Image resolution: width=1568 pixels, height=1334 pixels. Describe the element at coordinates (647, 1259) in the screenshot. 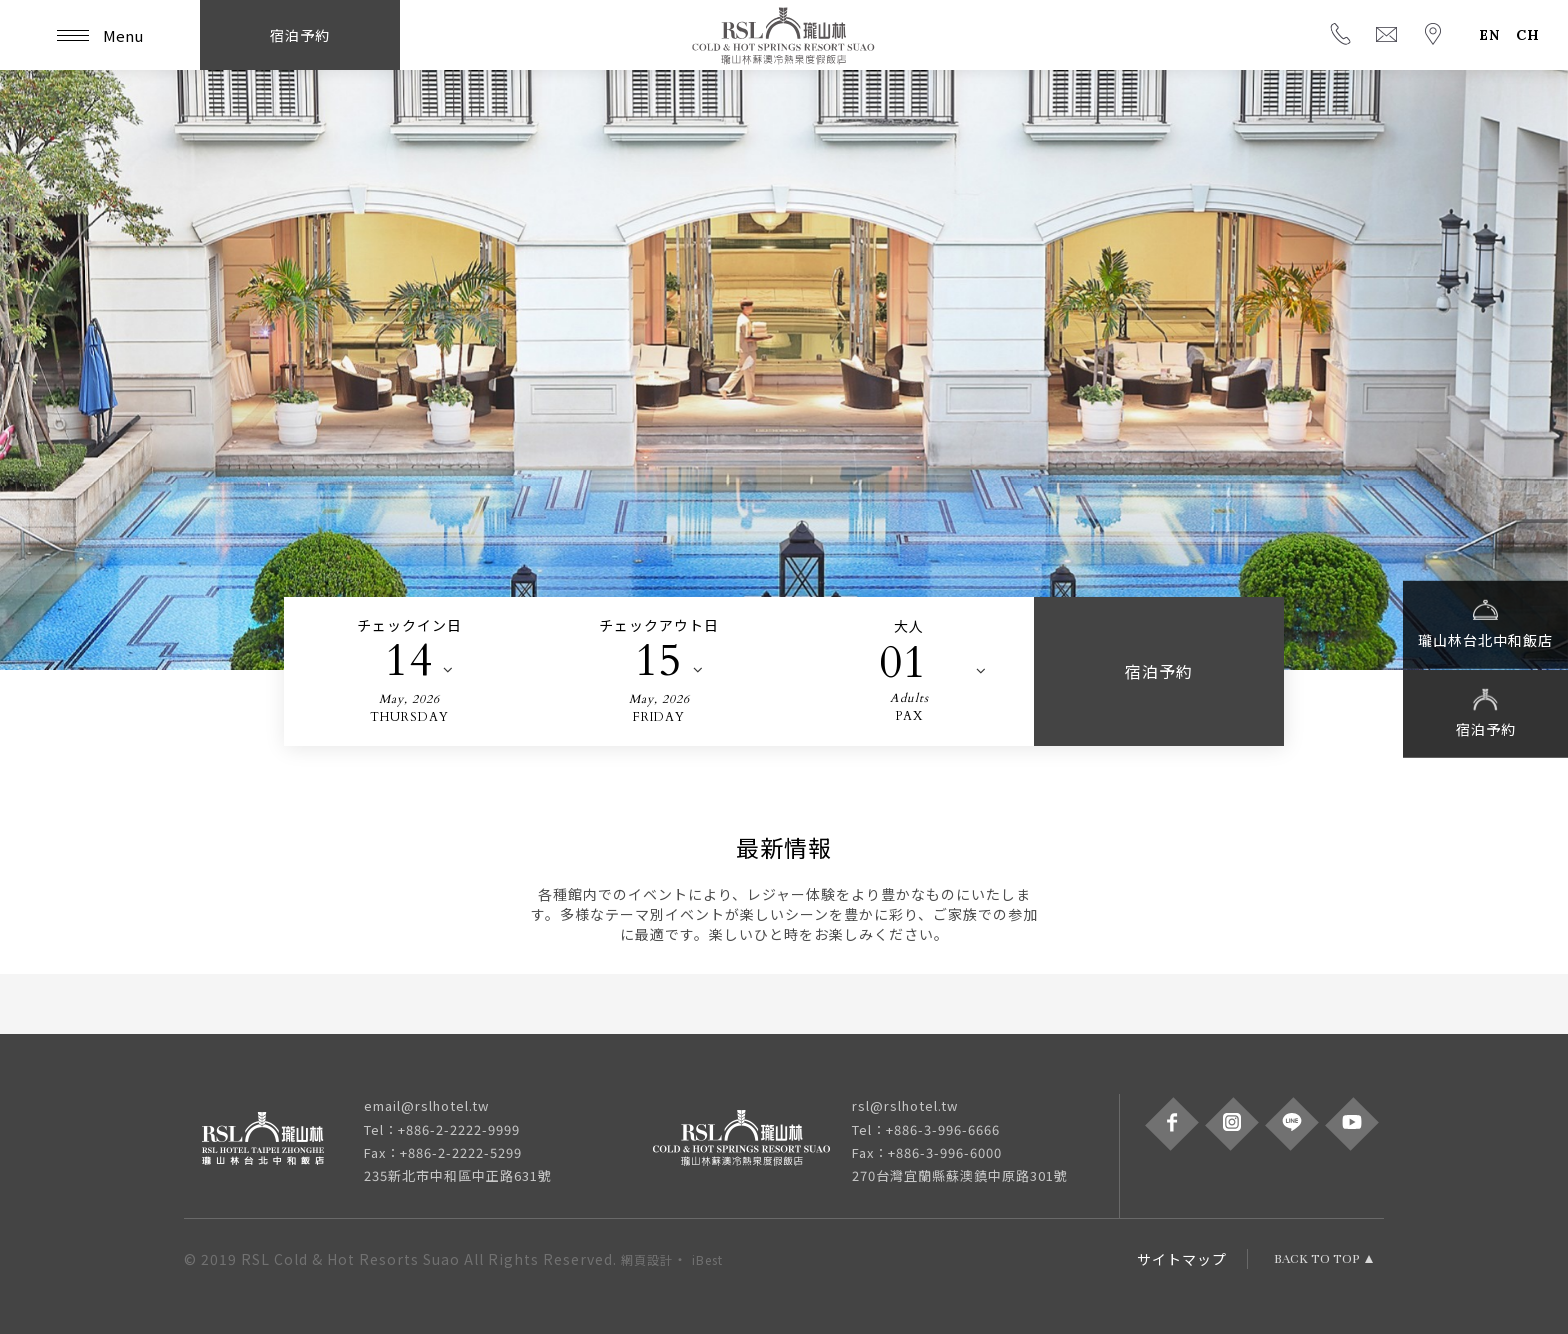

I see `網頁設計` at that location.